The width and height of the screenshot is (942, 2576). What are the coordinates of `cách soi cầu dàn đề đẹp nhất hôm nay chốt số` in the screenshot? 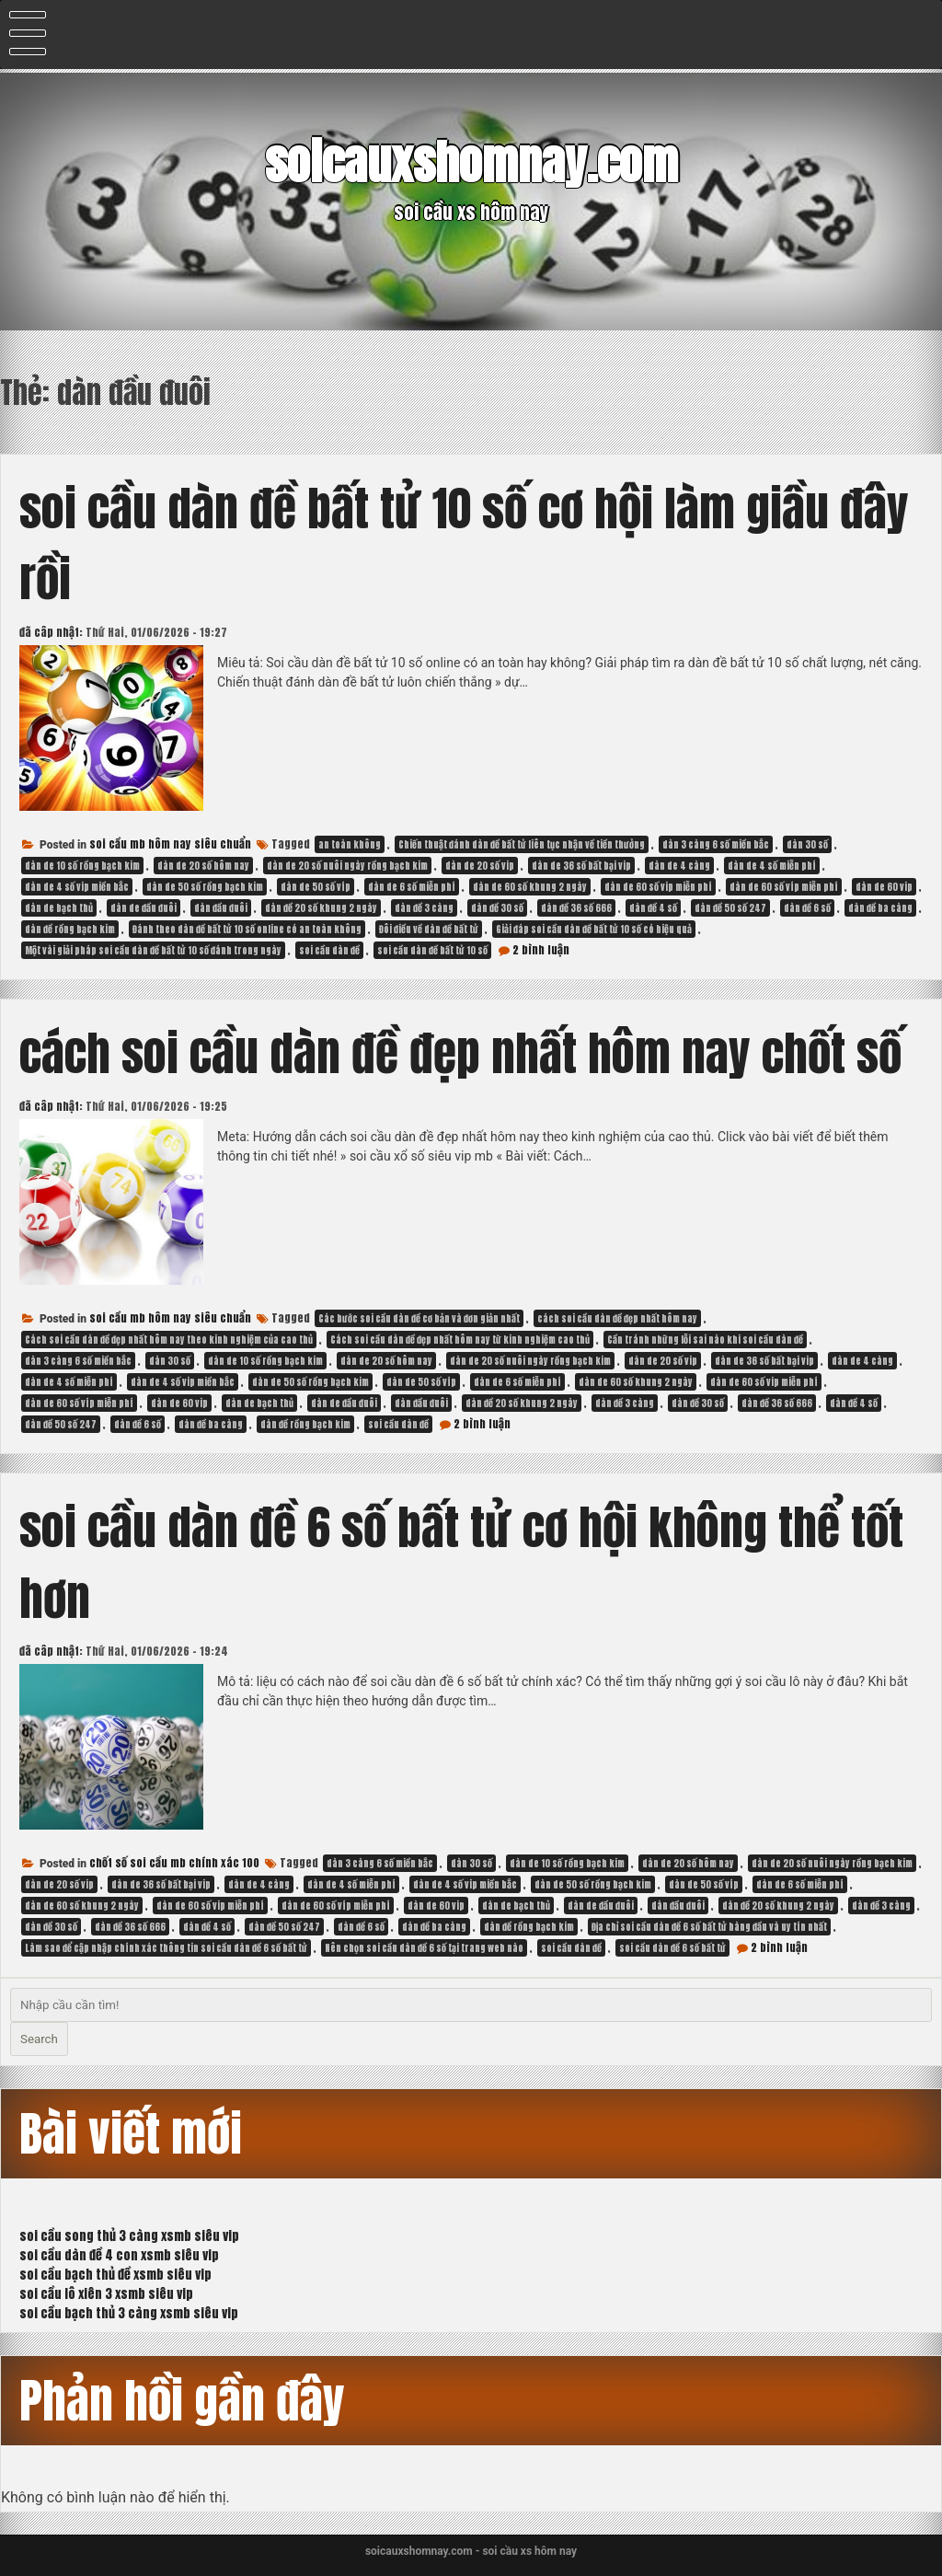 It's located at (460, 1053).